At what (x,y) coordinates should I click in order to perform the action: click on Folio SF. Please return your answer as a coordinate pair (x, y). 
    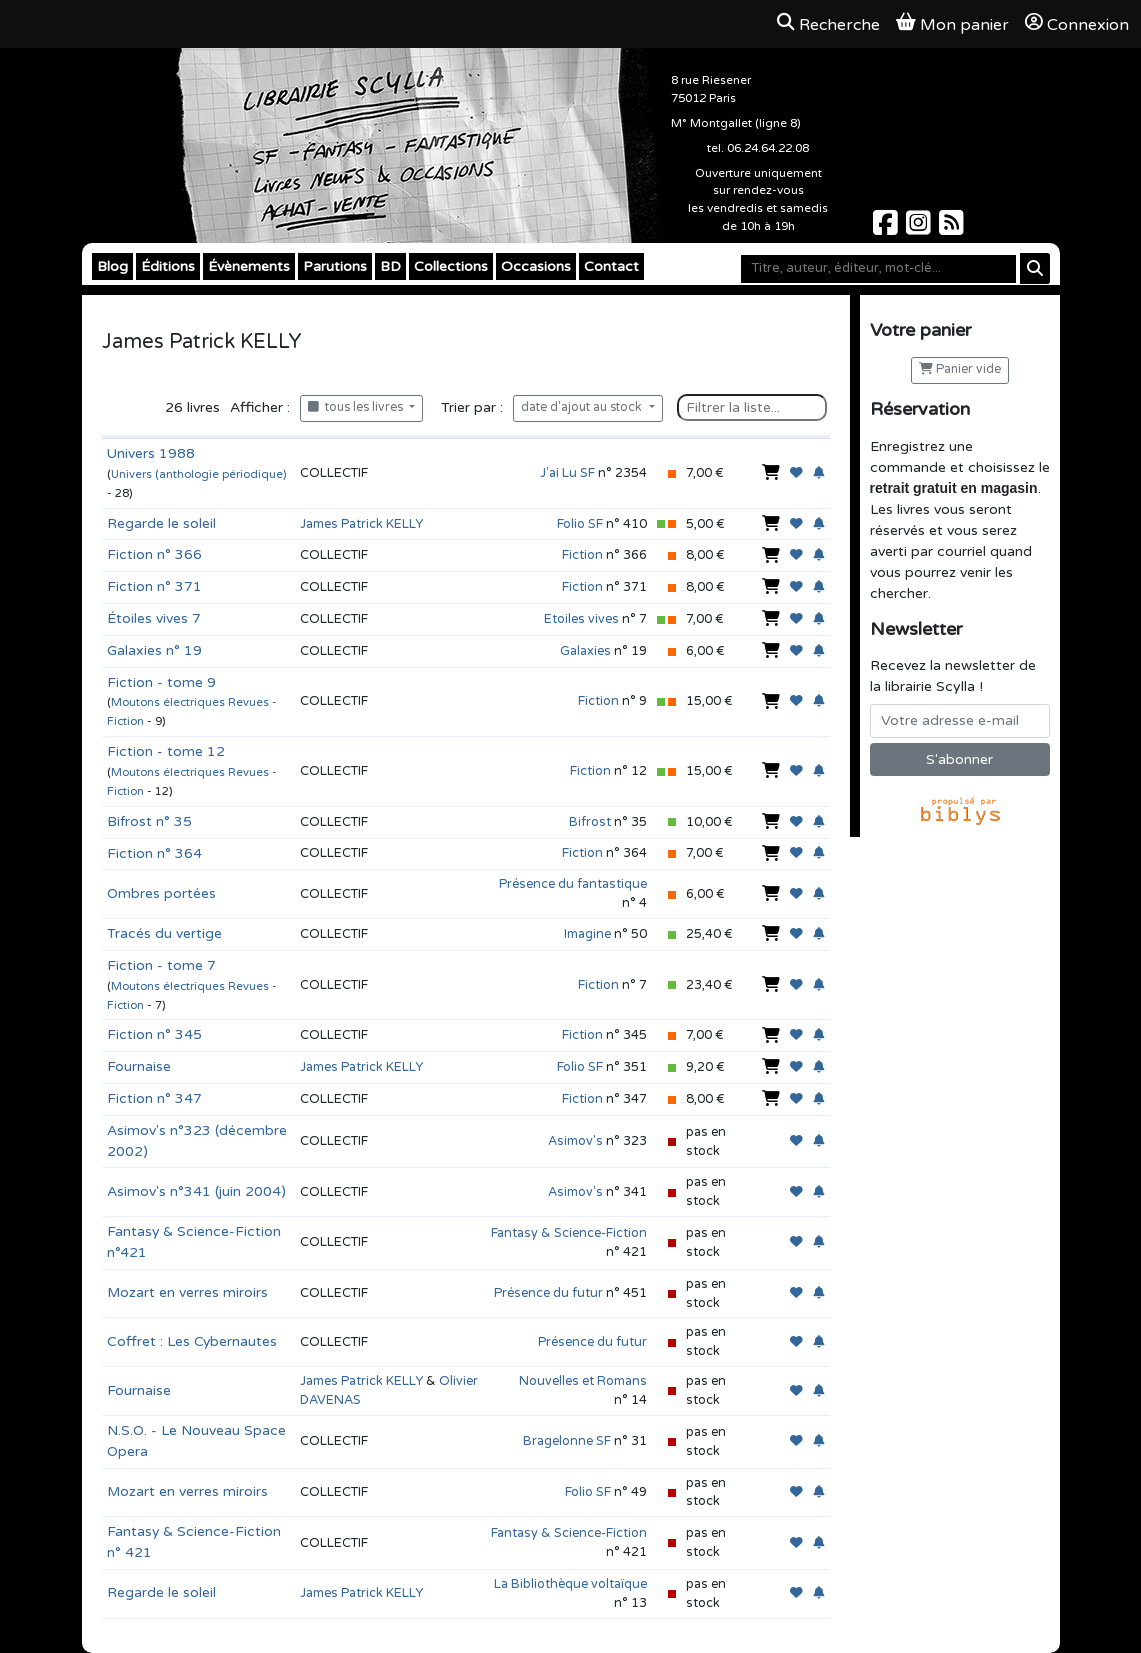
    Looking at the image, I should click on (580, 524).